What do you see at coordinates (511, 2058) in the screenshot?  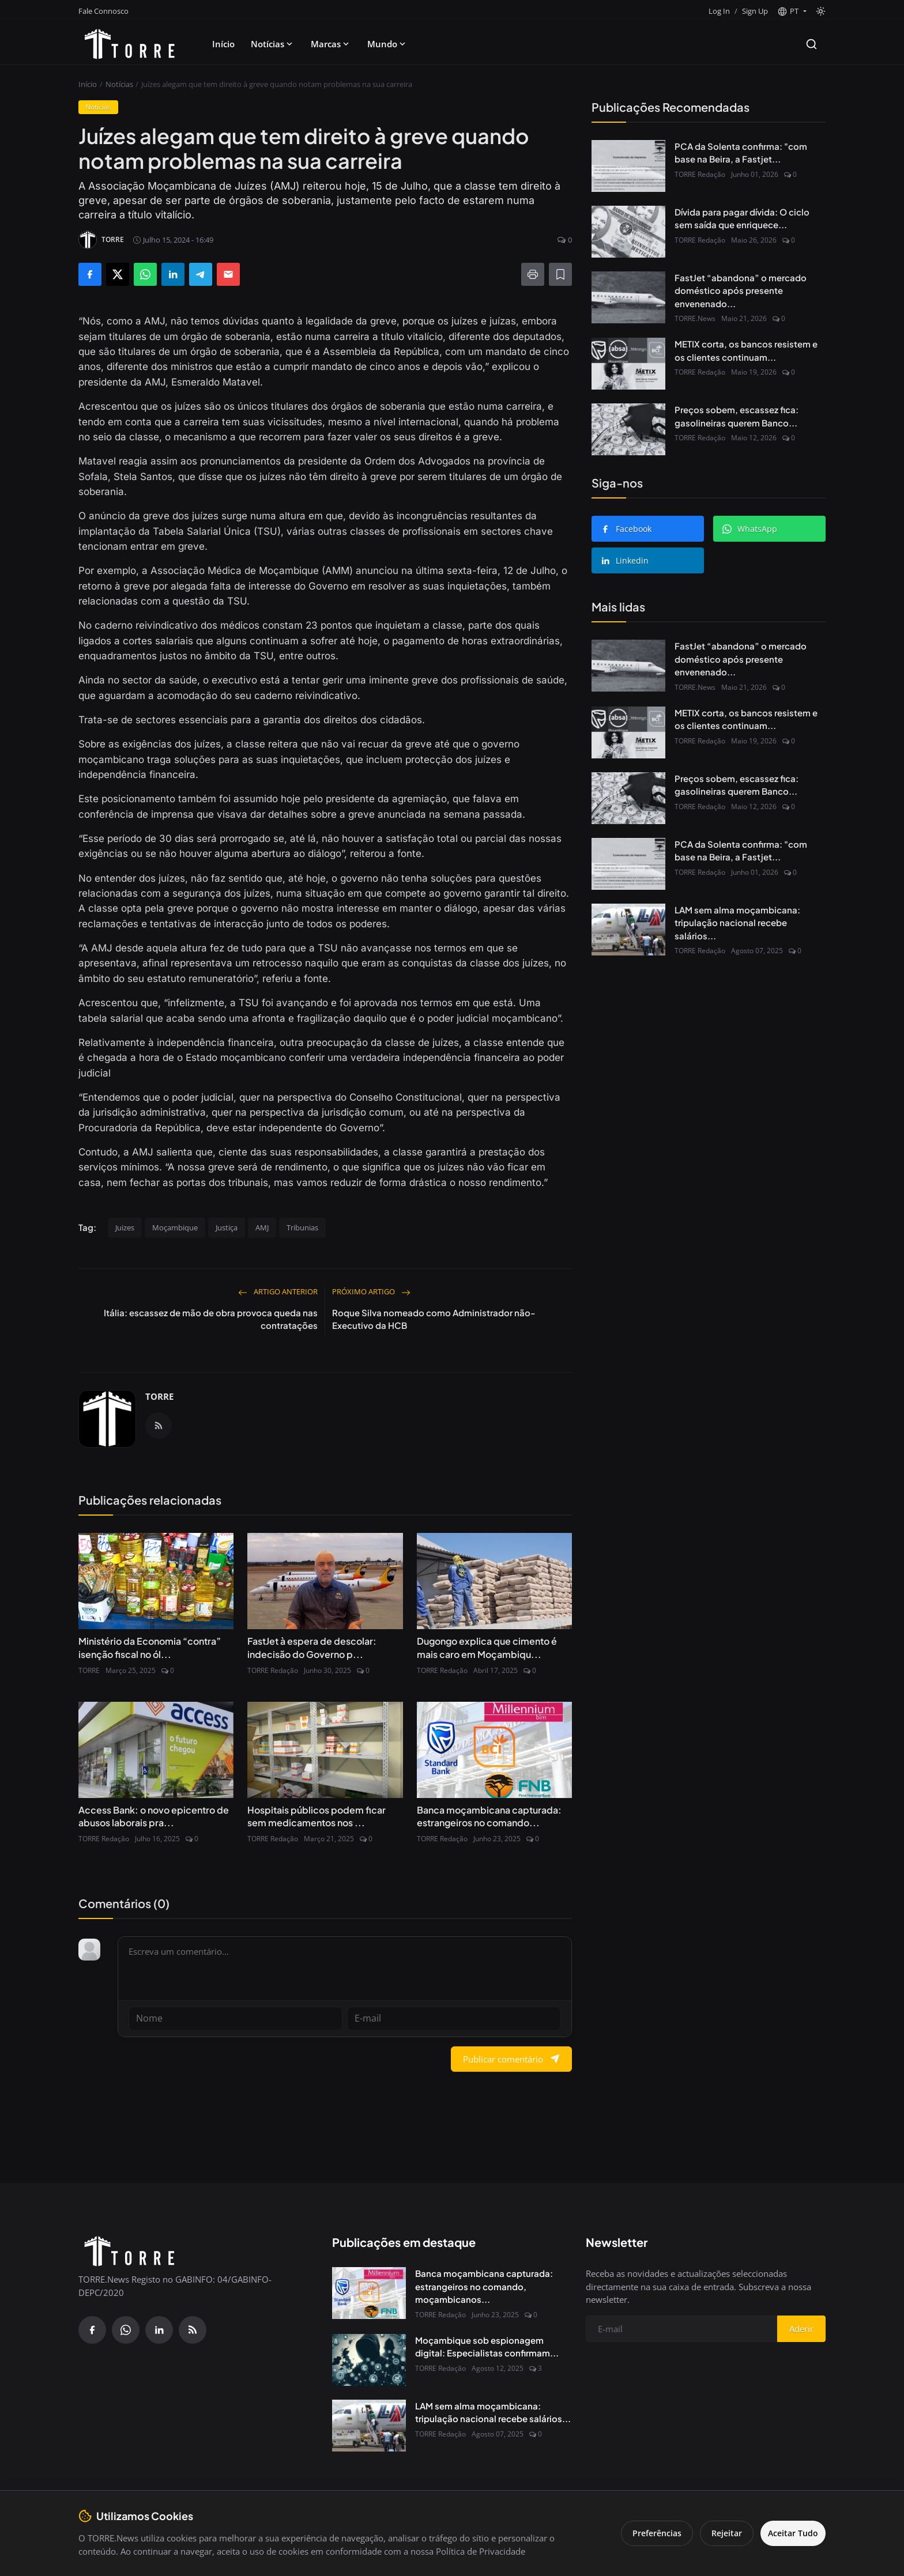 I see `Publicar comentário` at bounding box center [511, 2058].